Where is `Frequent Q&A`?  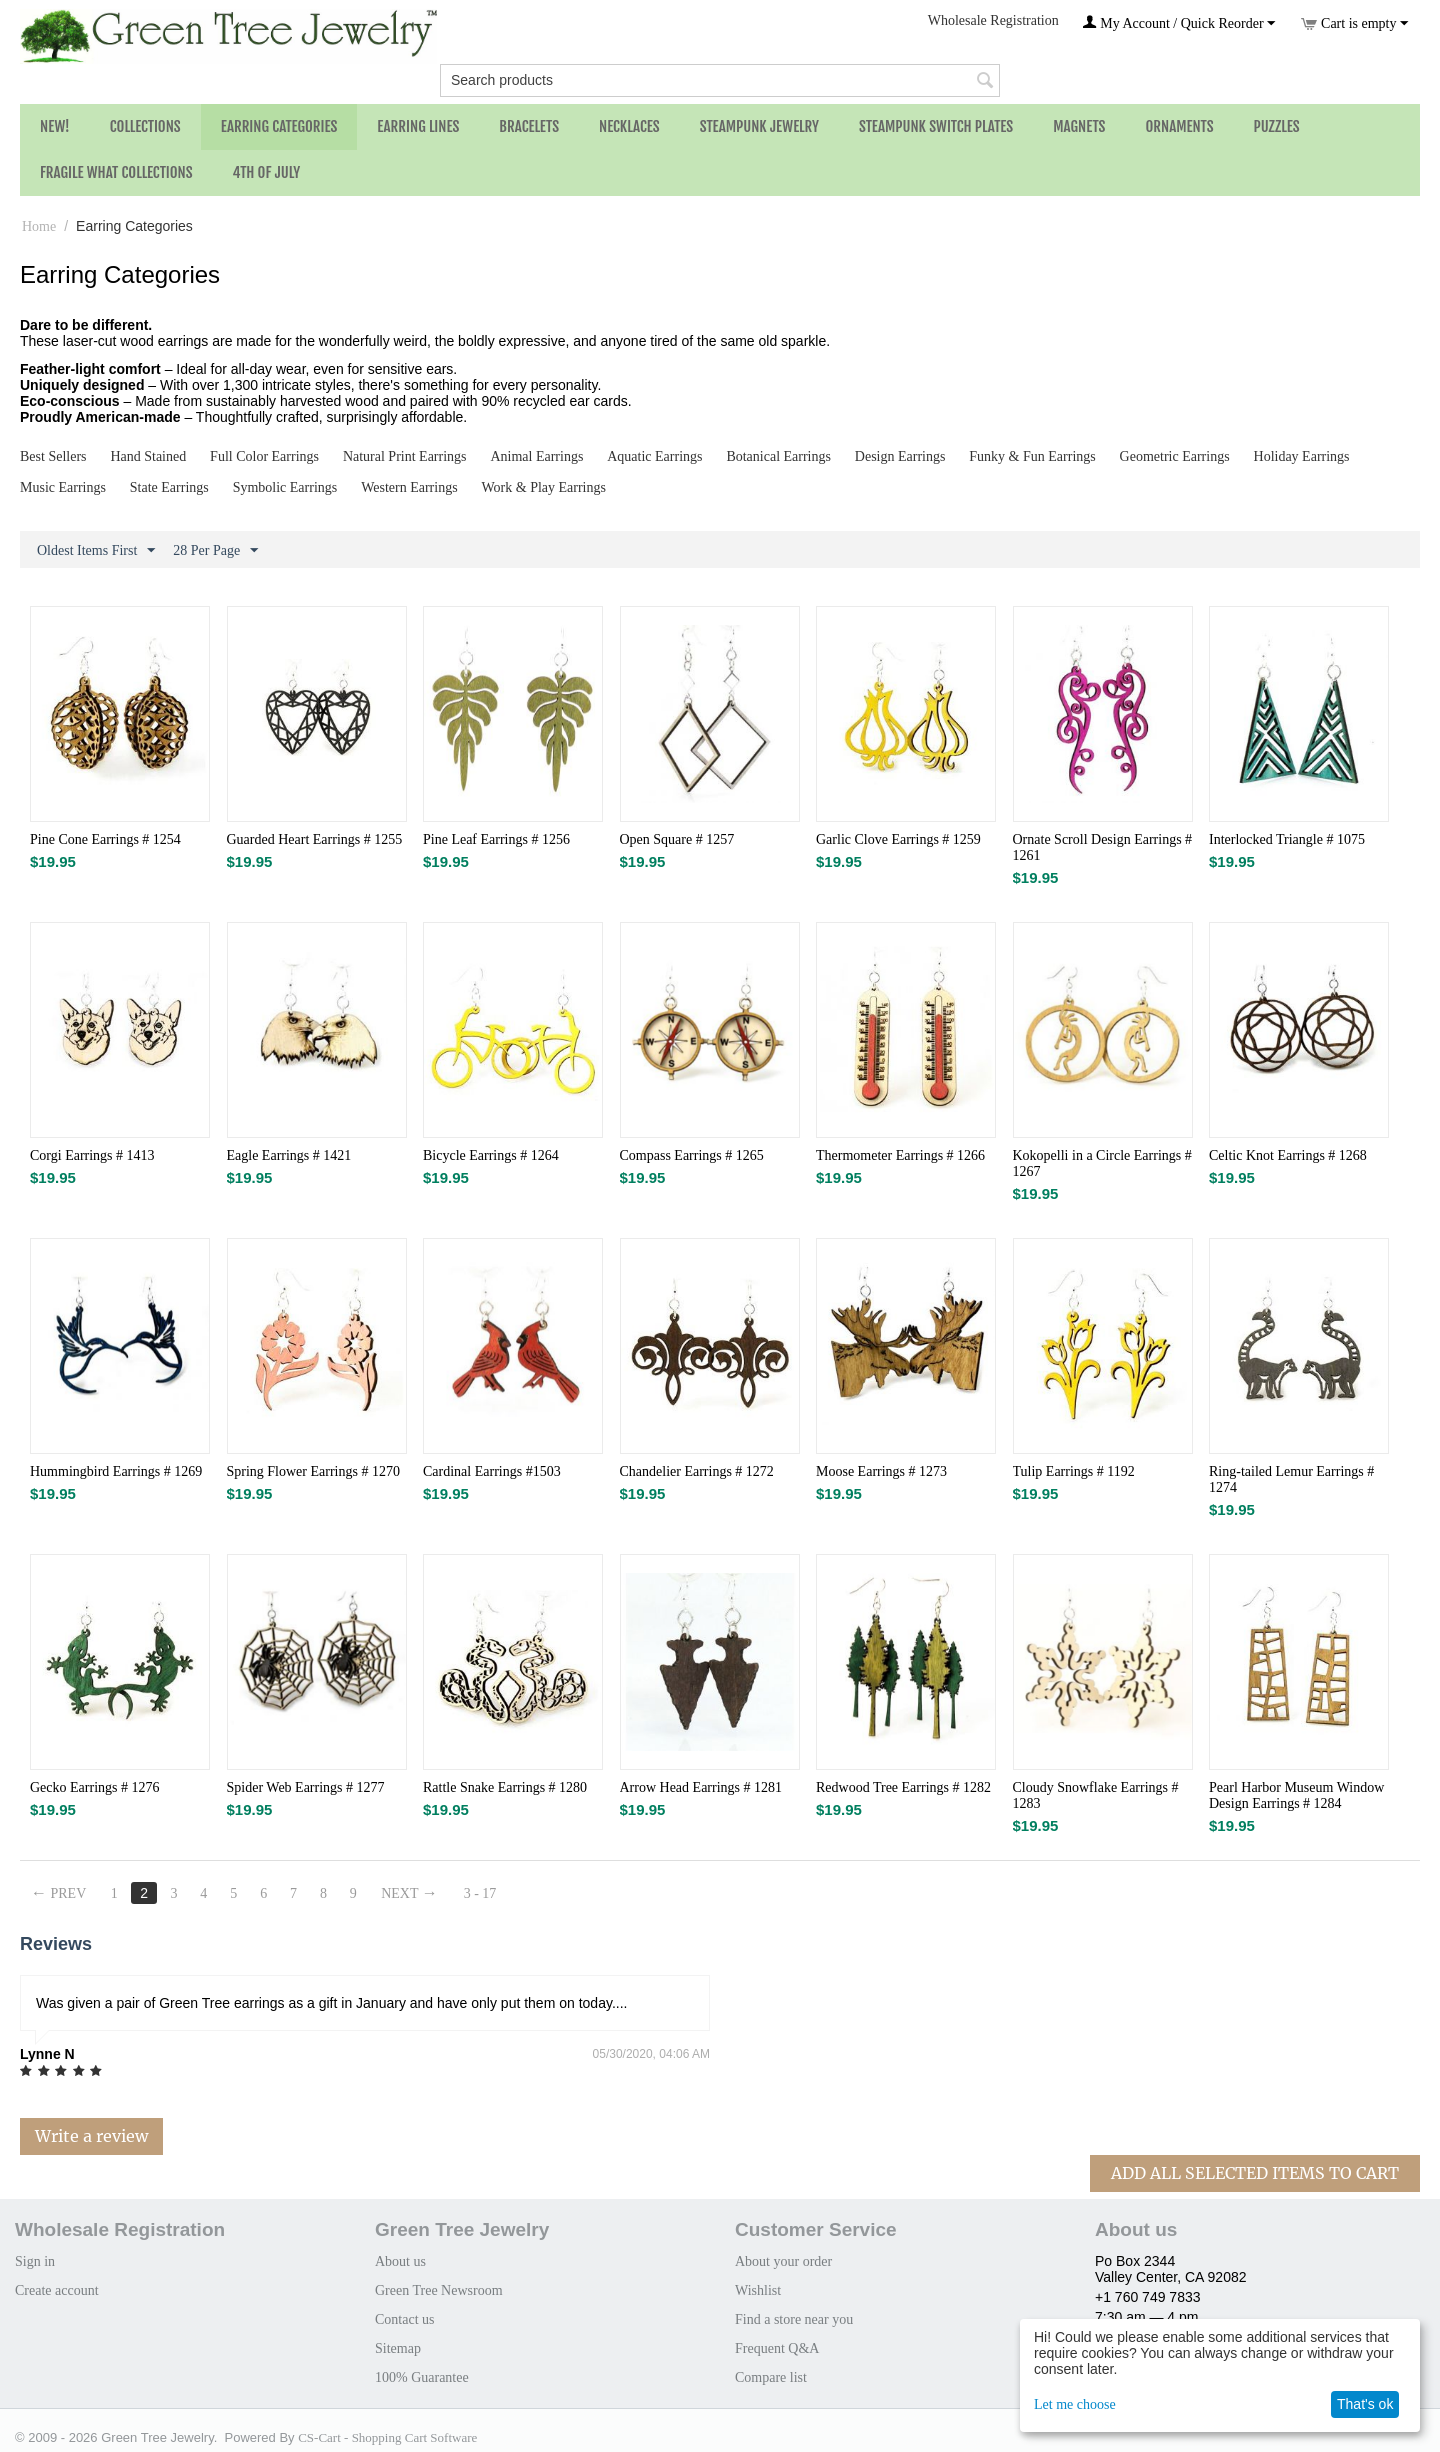 Frequent Q&A is located at coordinates (777, 2348).